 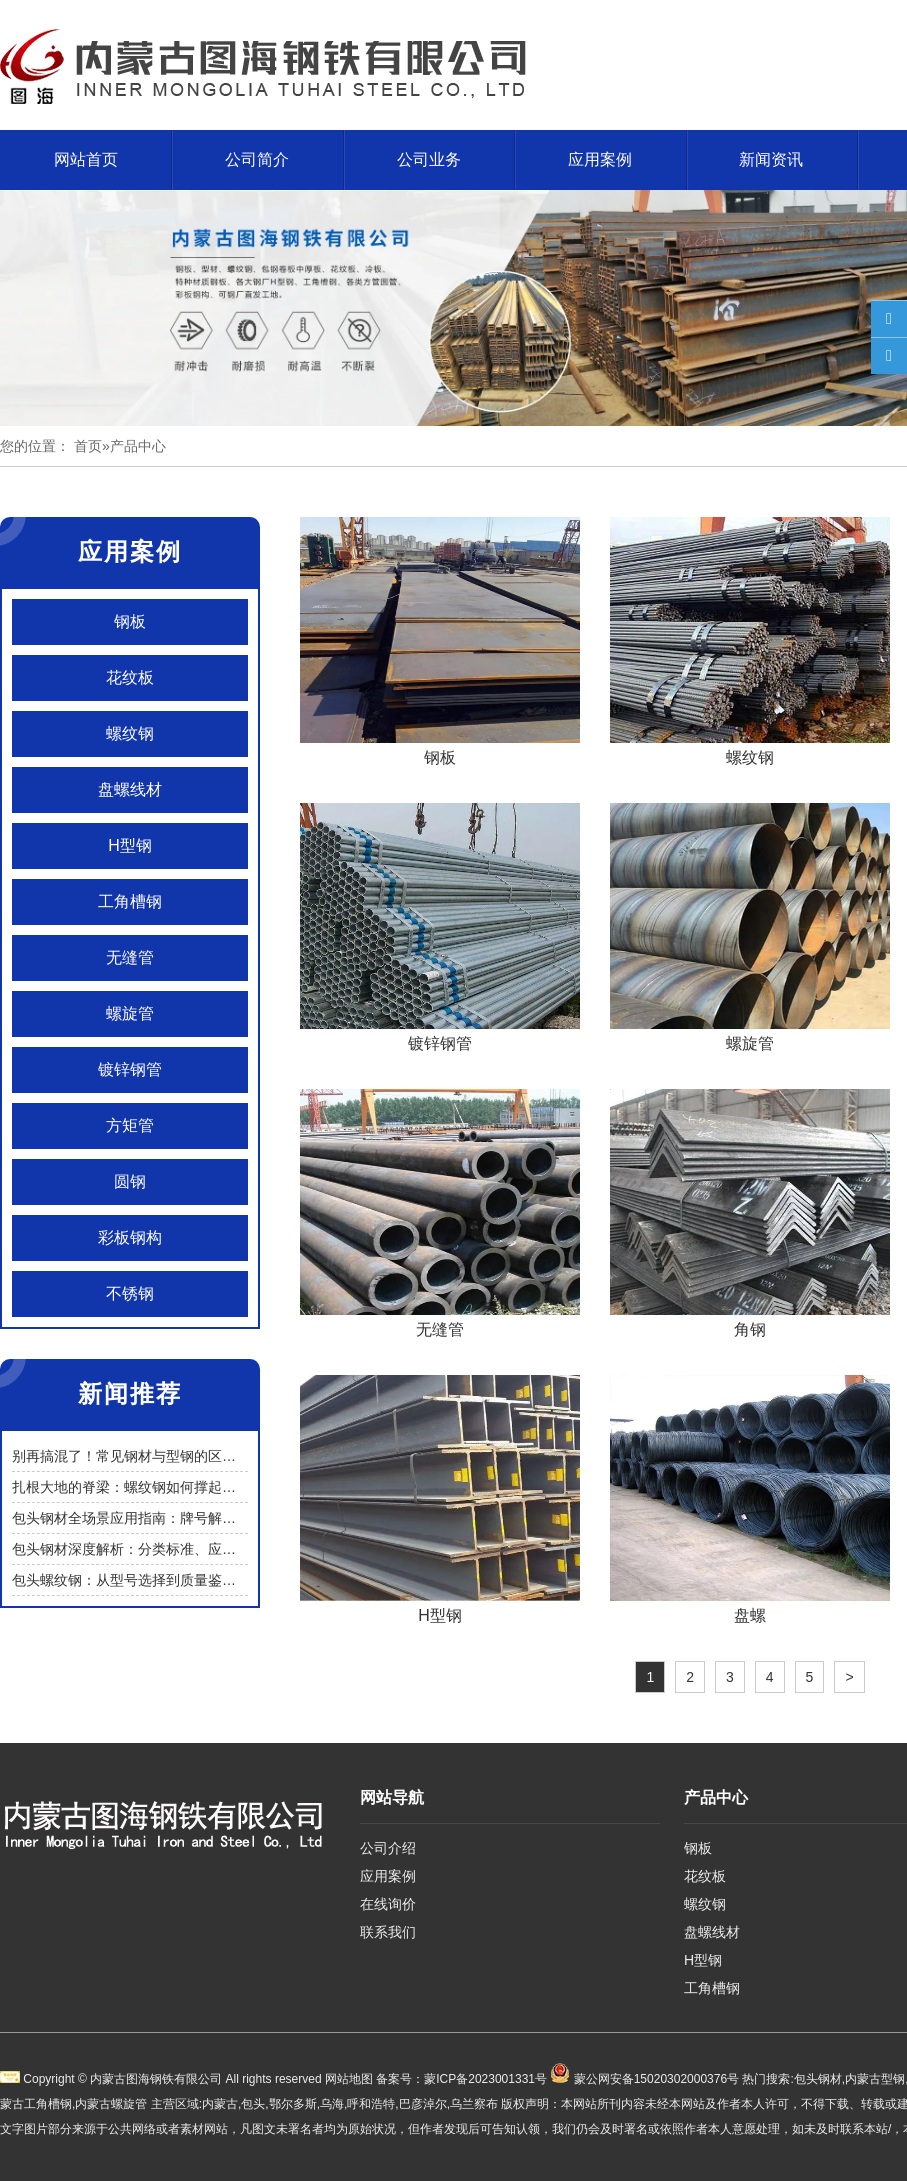 I want to click on 公司介绍, so click(x=388, y=1848).